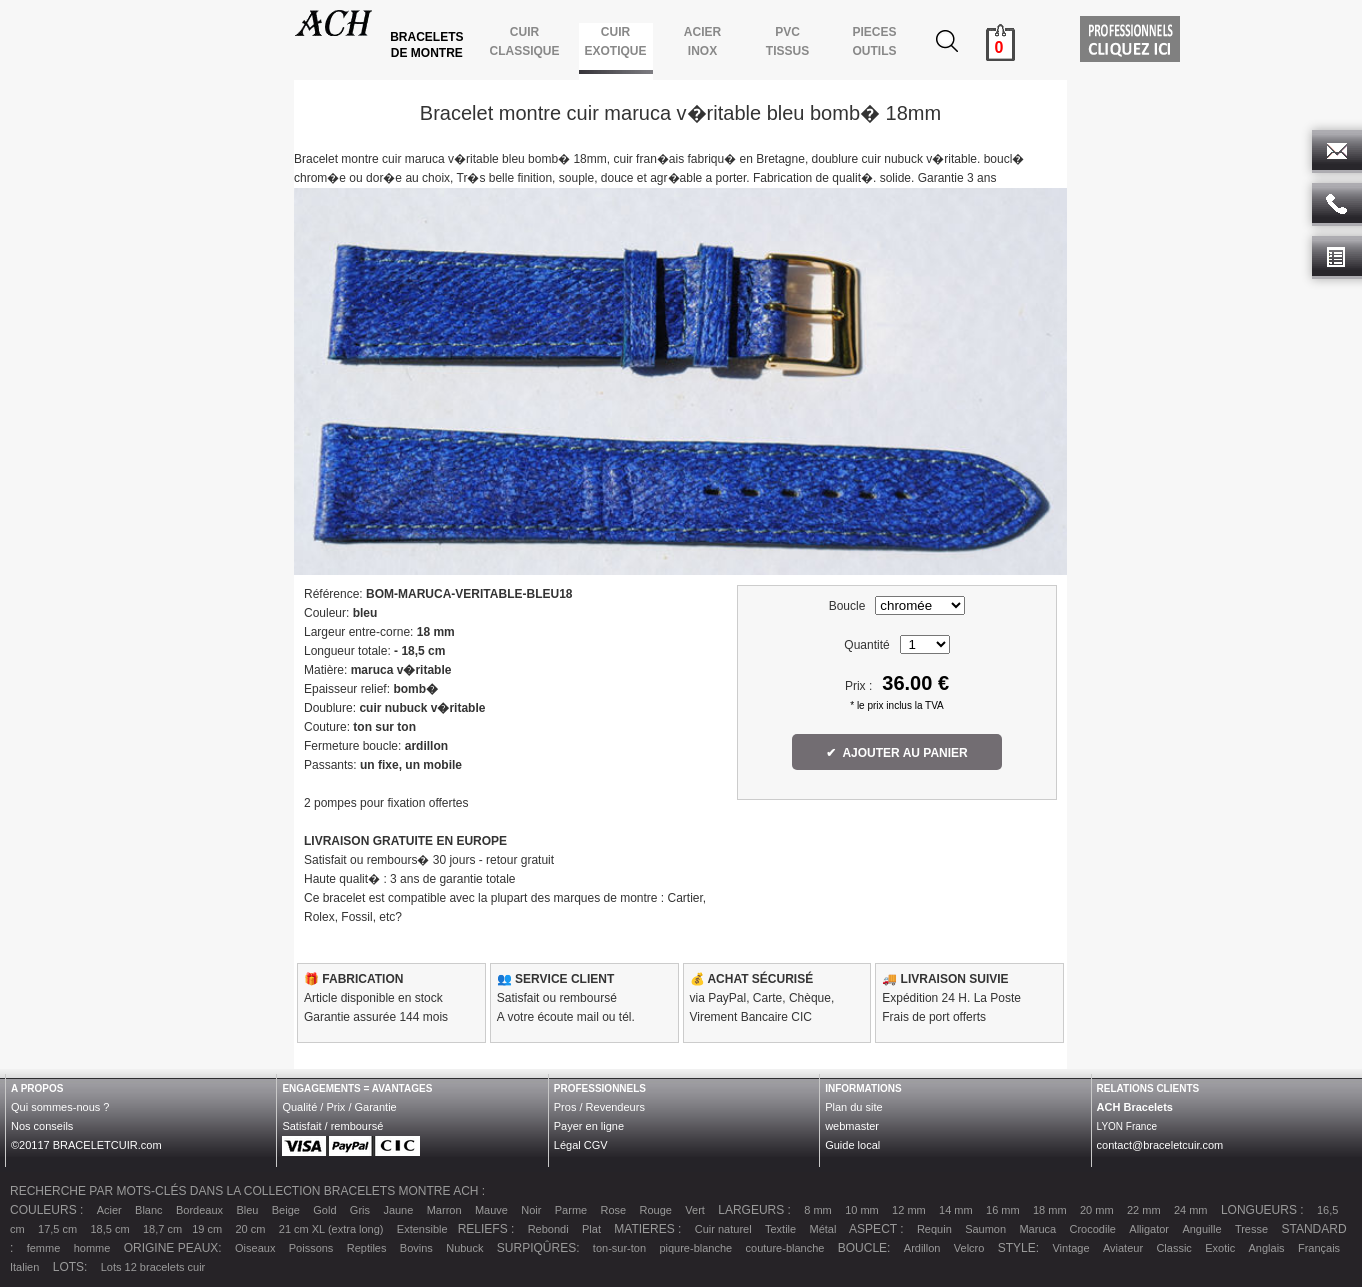  What do you see at coordinates (1160, 1145) in the screenshot?
I see `contact@braceletcuir.com` at bounding box center [1160, 1145].